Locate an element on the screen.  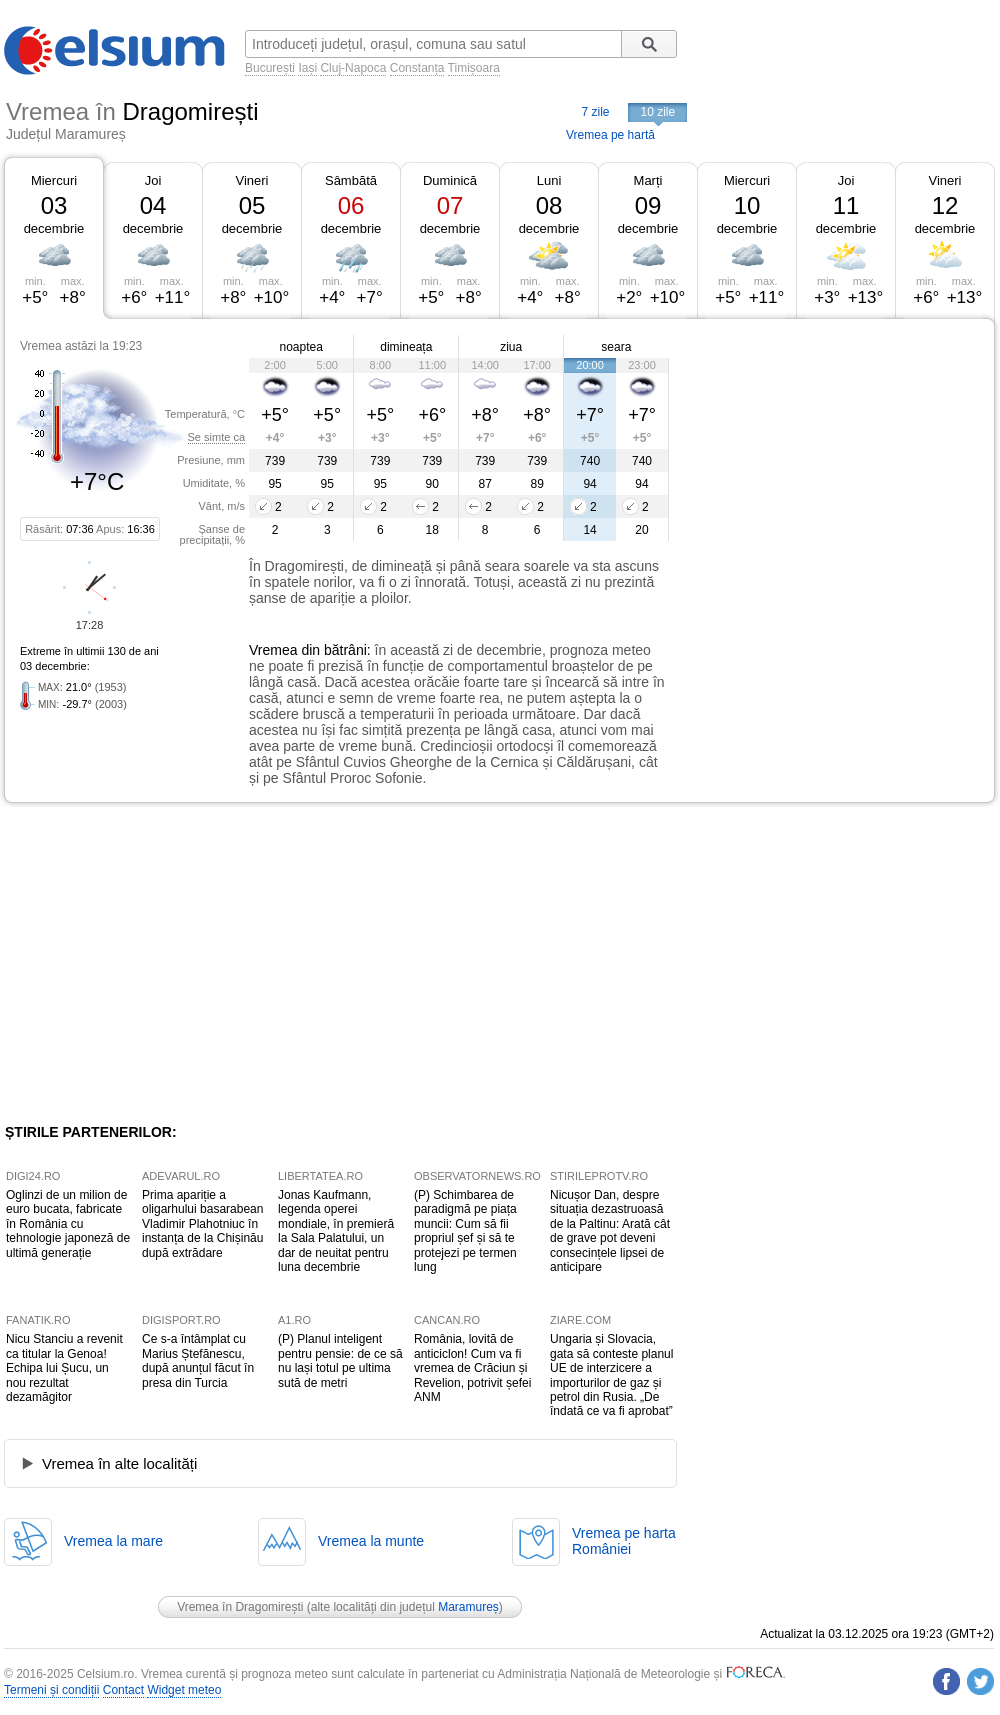
Vremea la mare is located at coordinates (113, 1541).